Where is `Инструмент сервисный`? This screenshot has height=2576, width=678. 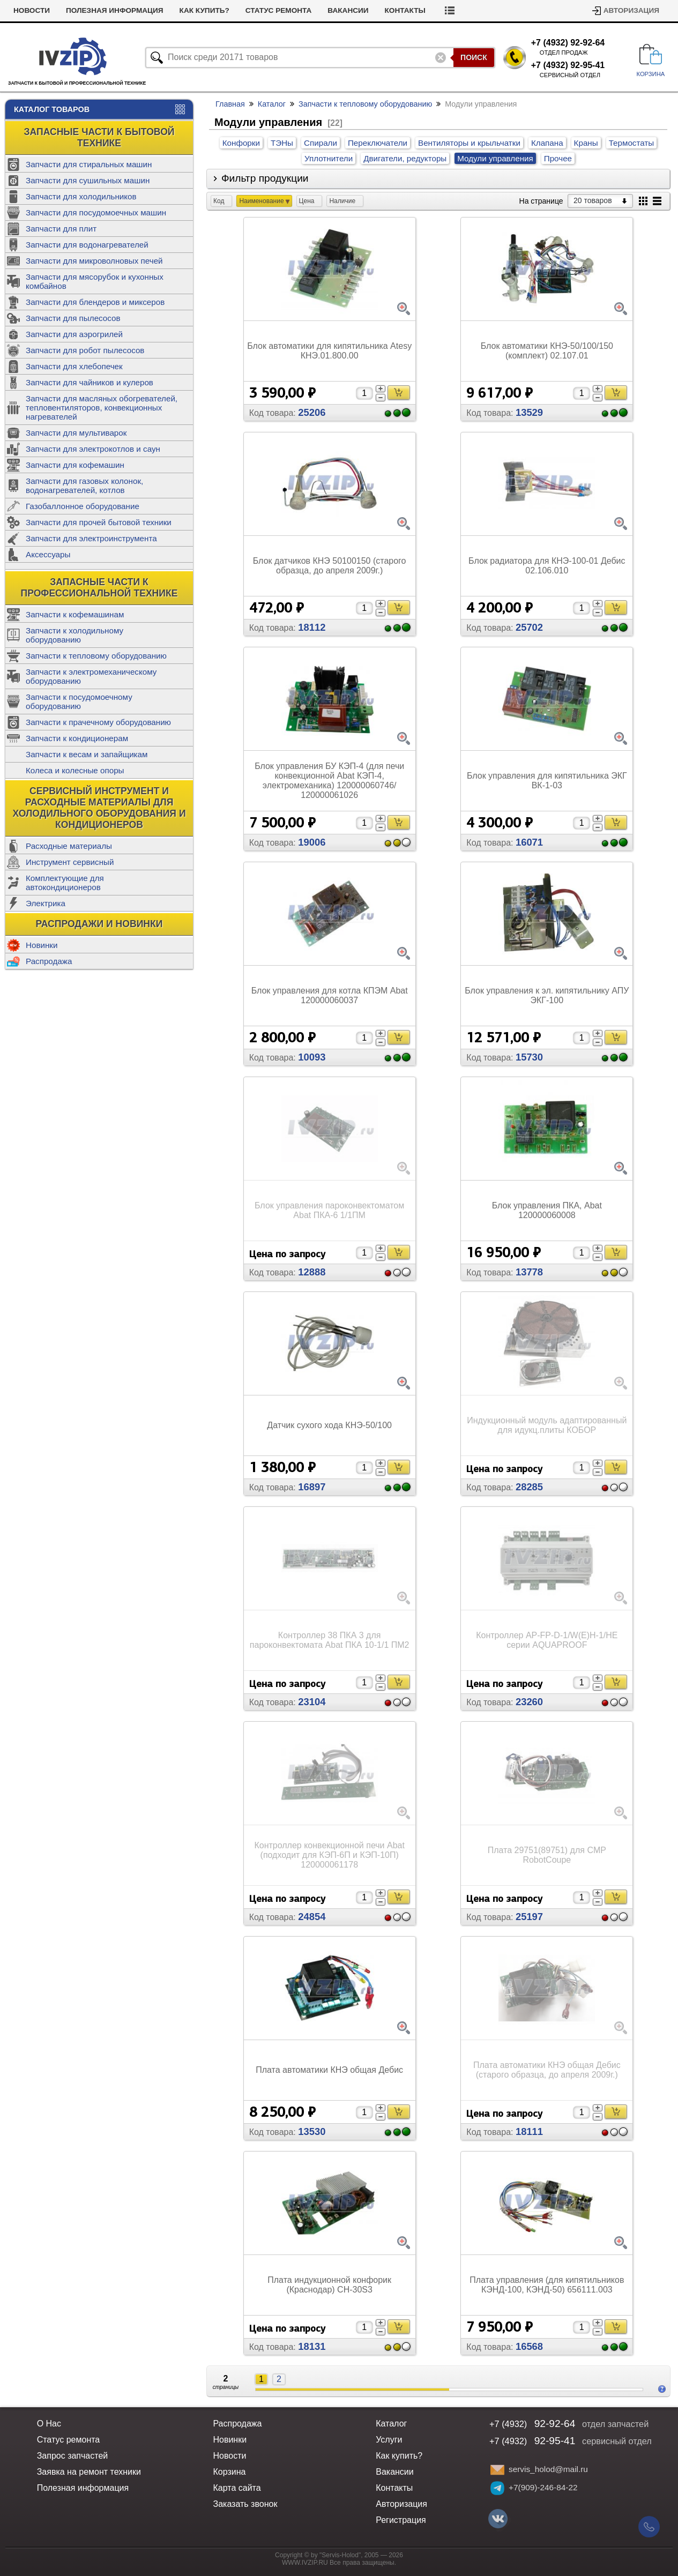 Инструмент сервисный is located at coordinates (70, 862).